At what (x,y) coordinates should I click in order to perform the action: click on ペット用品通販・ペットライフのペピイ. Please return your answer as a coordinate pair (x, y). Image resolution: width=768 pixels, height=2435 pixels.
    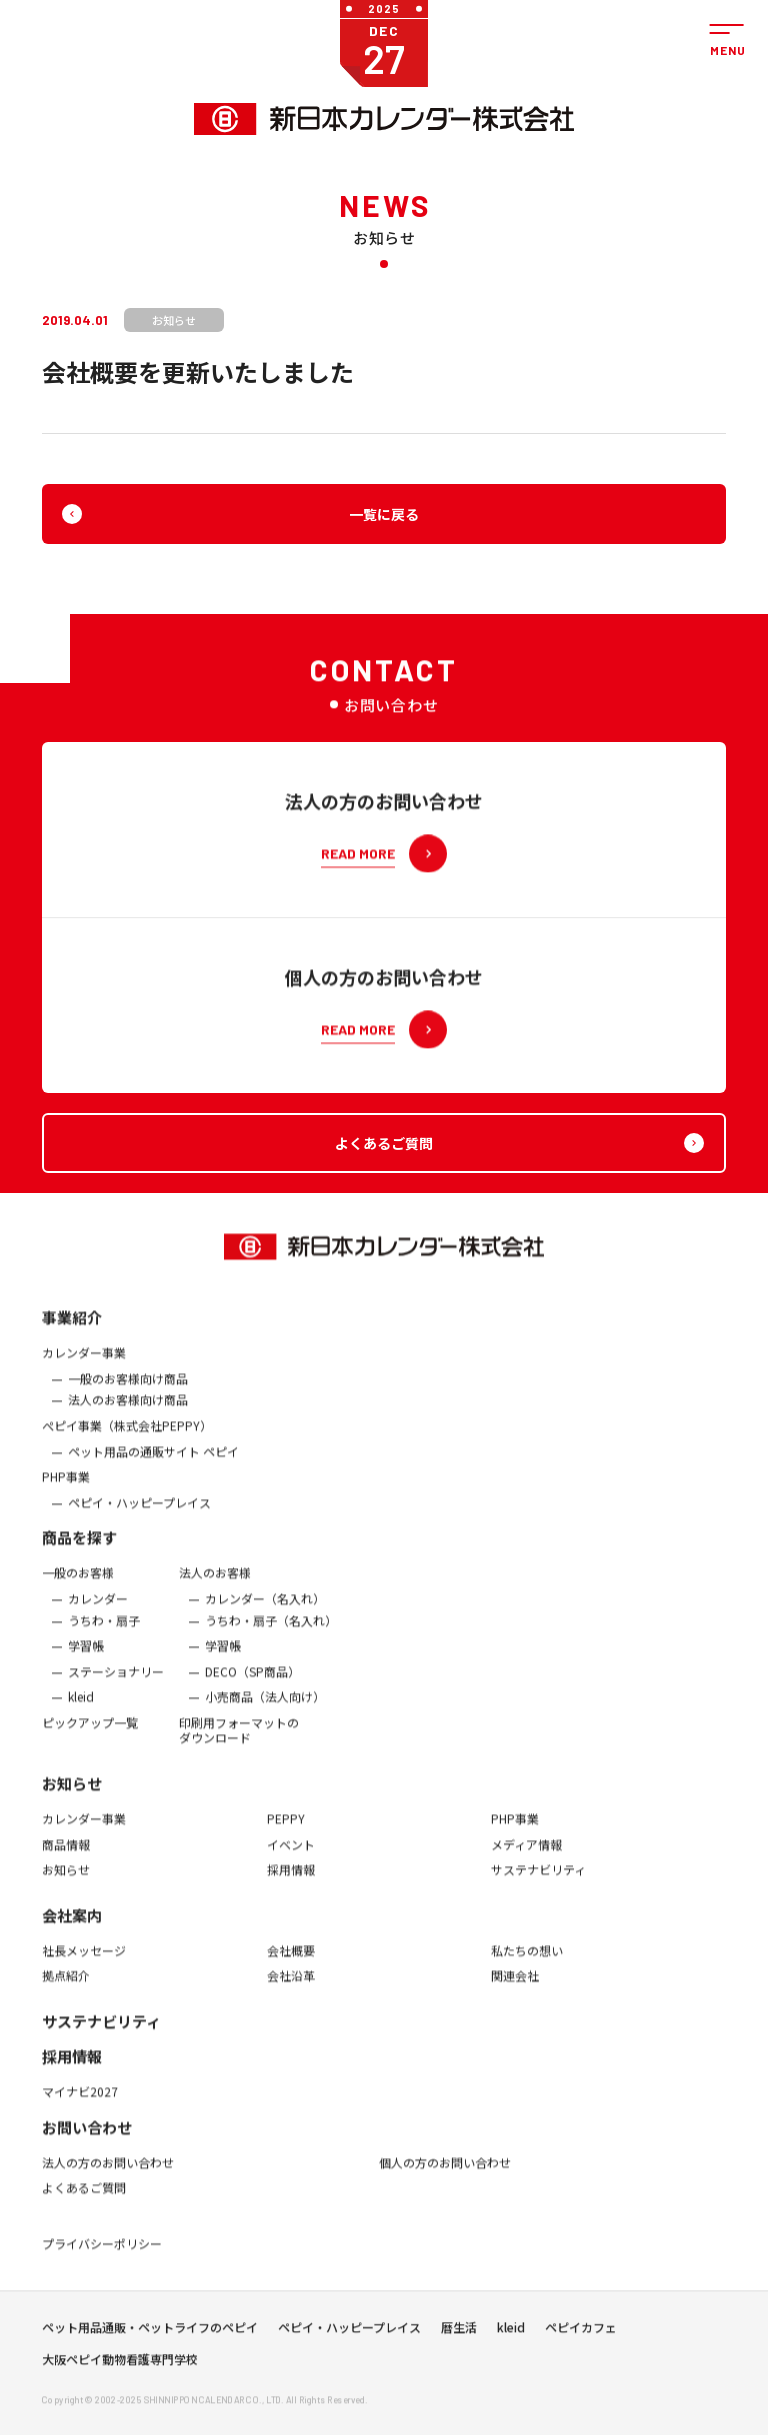
    Looking at the image, I should click on (150, 2334).